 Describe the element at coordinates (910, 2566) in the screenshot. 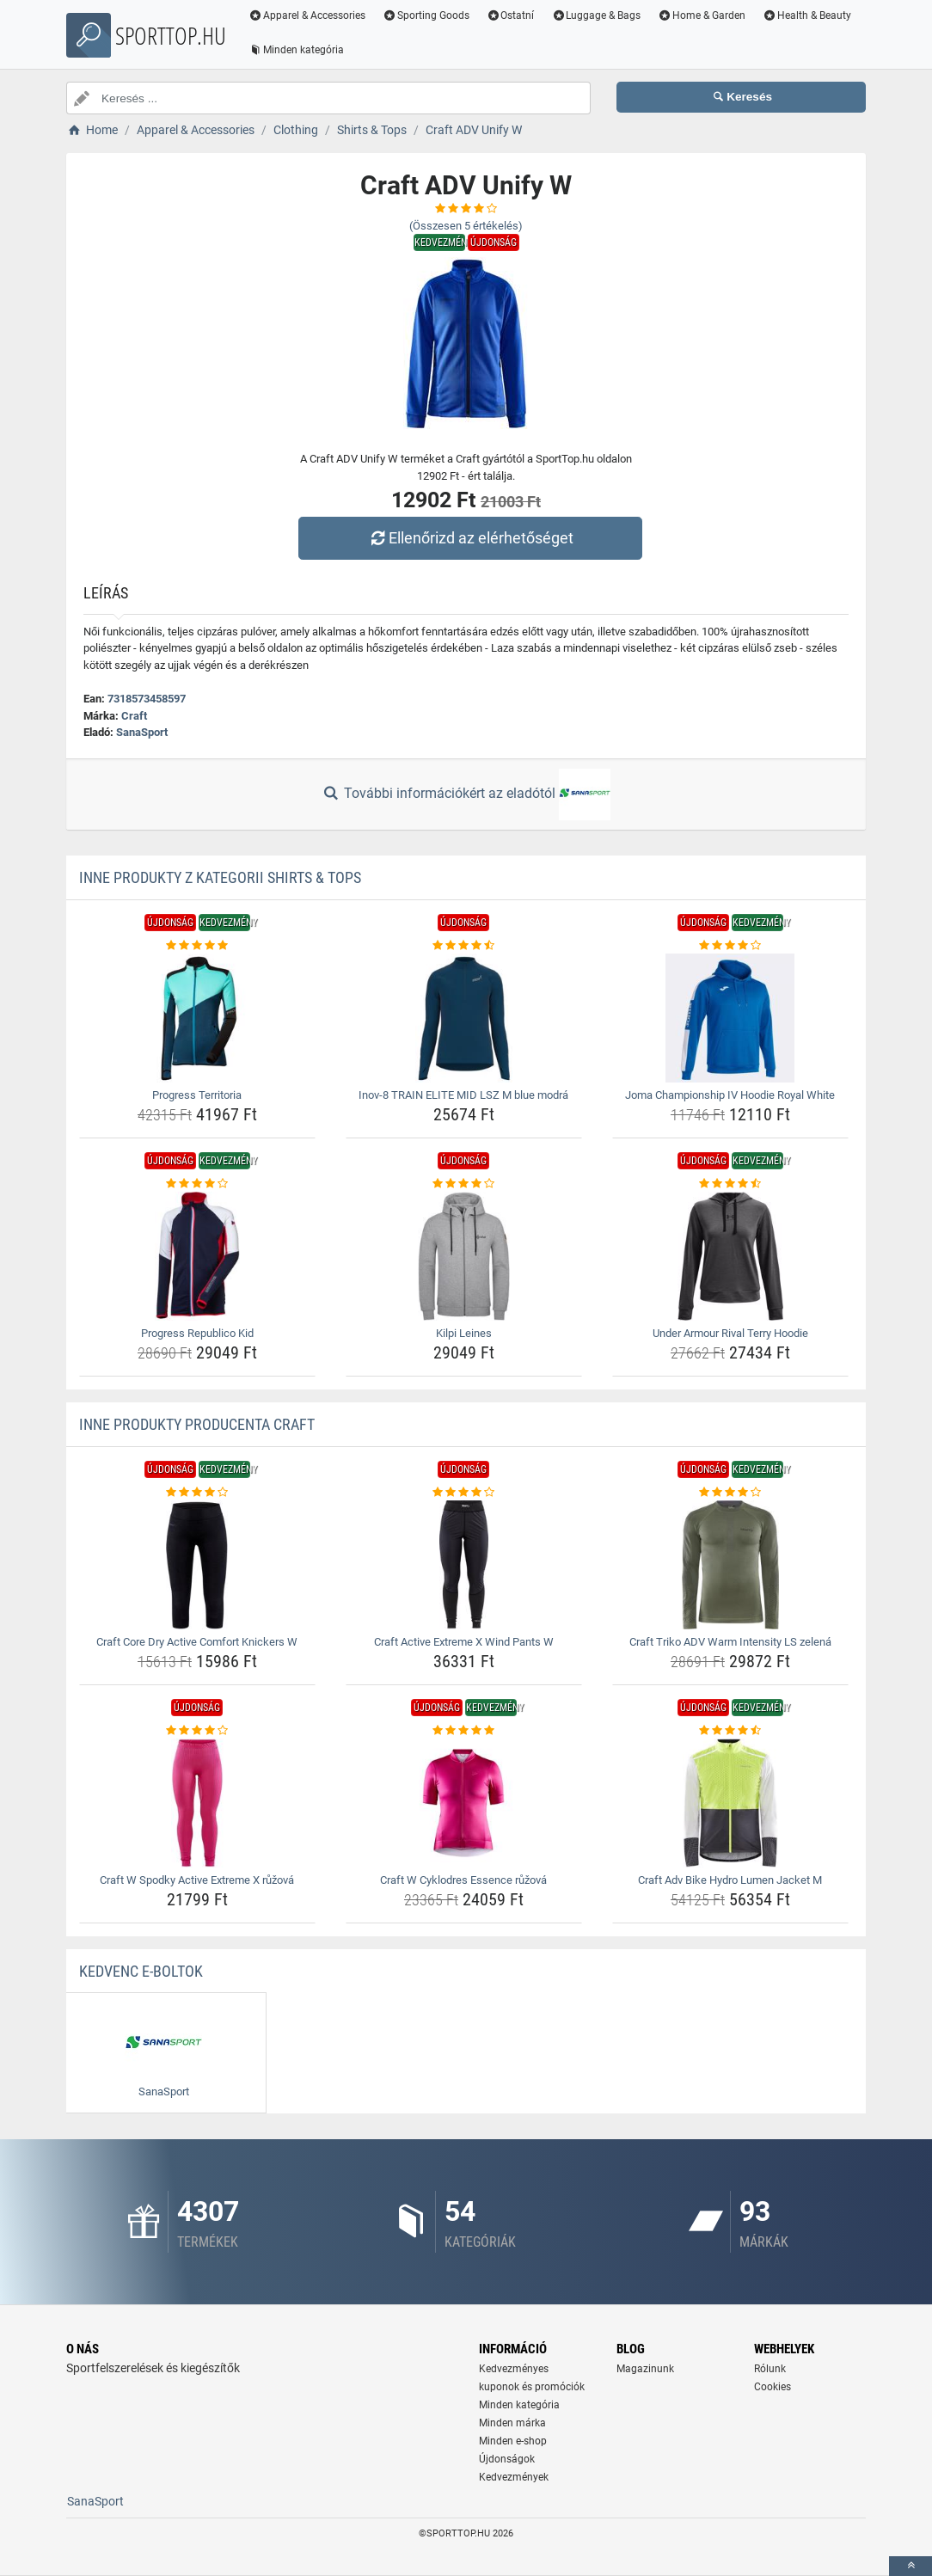

I see `[toTop]` at that location.